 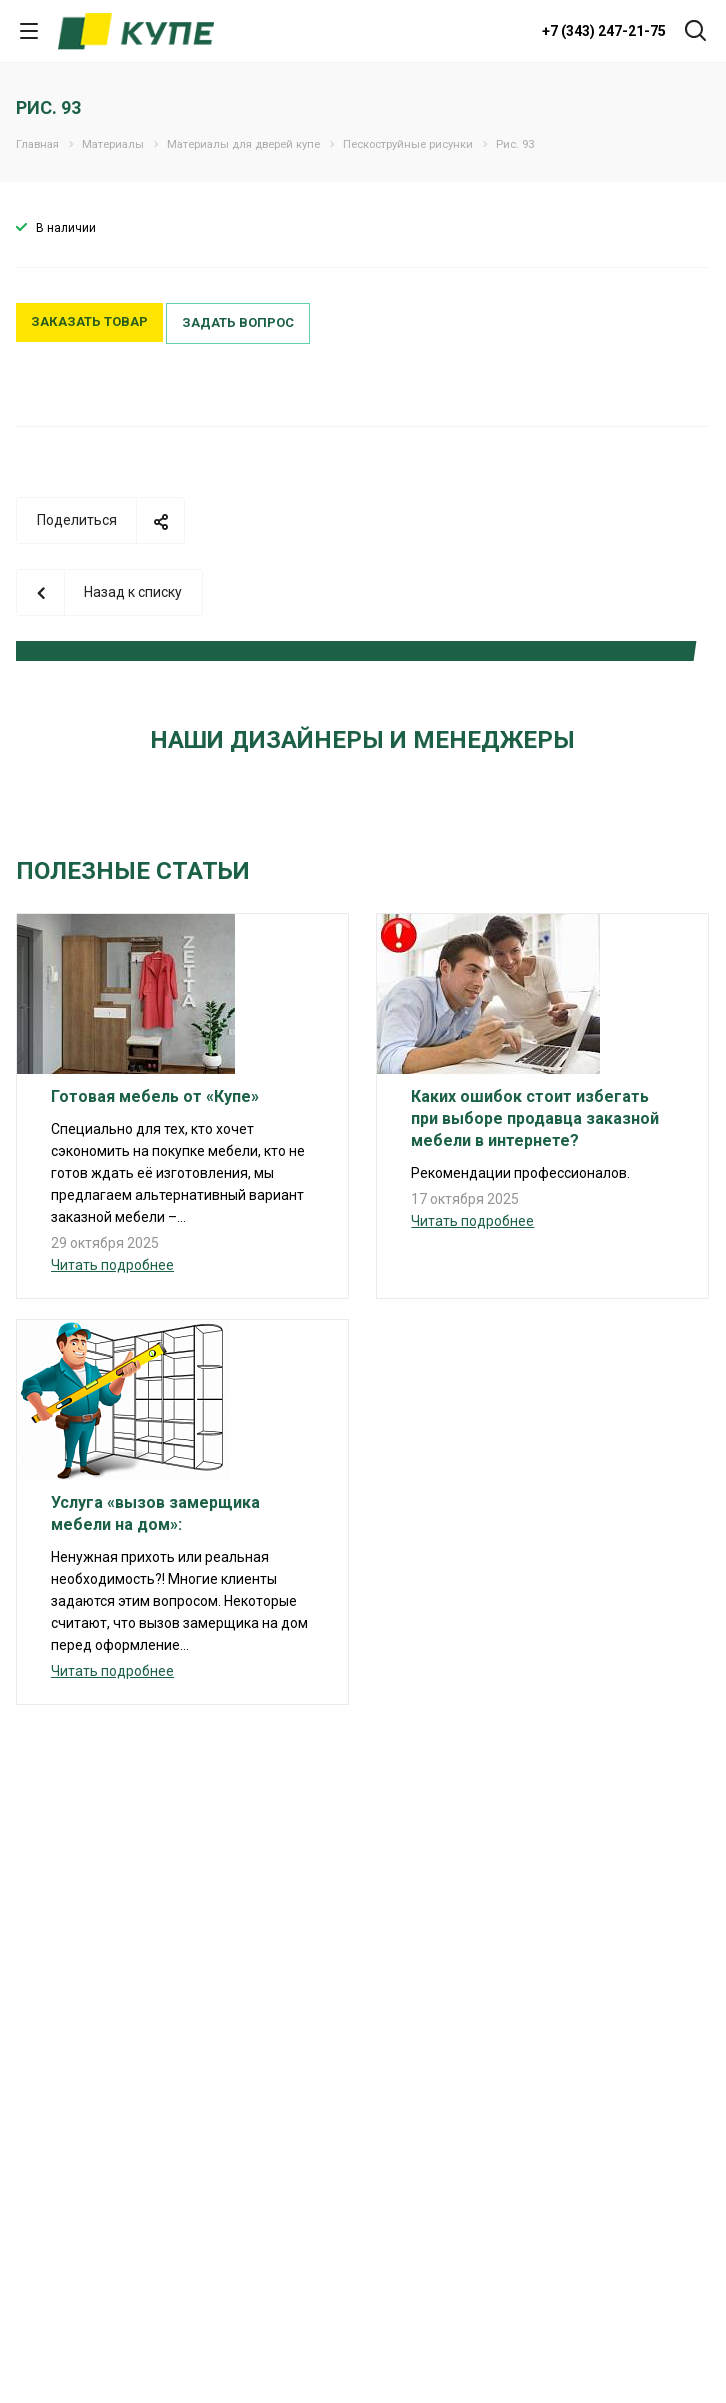 What do you see at coordinates (604, 31) in the screenshot?
I see `+7 (343) 247-21-75` at bounding box center [604, 31].